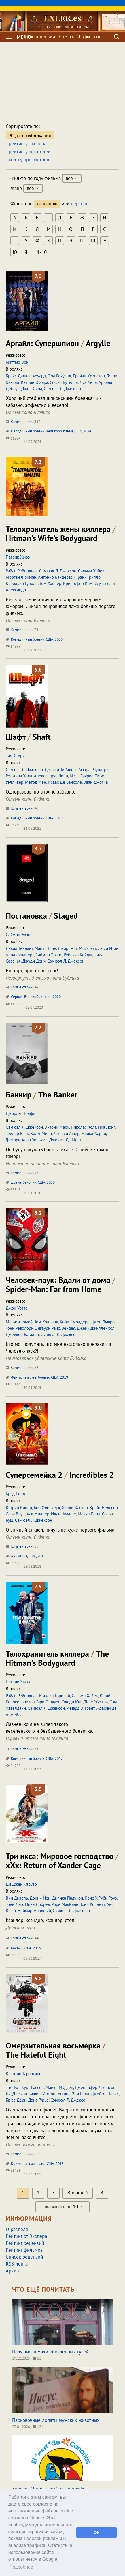 The height and width of the screenshot is (2576, 125). I want to click on Элоди Юнг, so click(72, 1702).